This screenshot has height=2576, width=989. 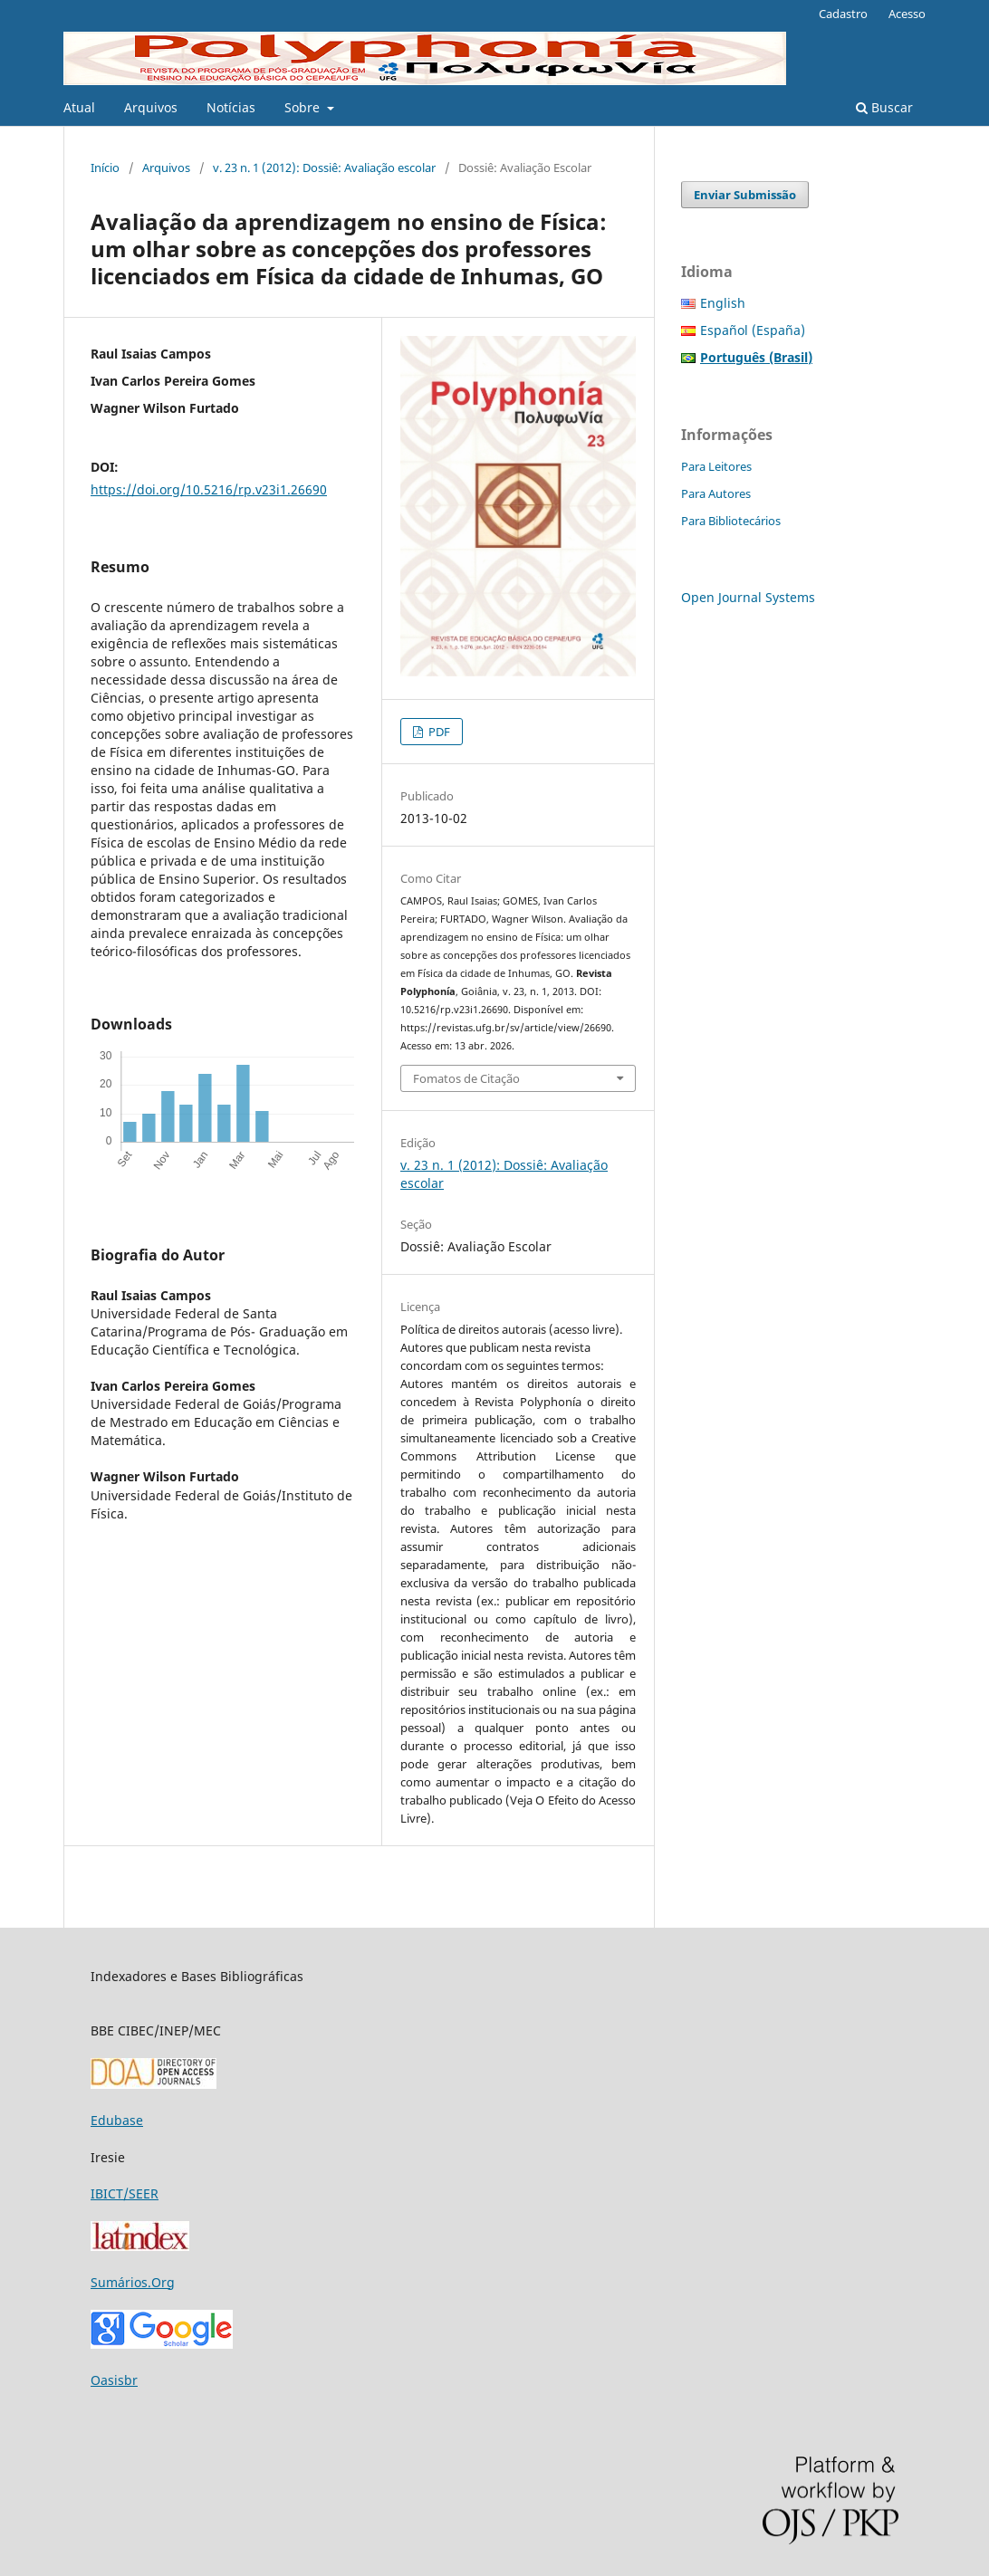 What do you see at coordinates (117, 2120) in the screenshot?
I see `Edubase` at bounding box center [117, 2120].